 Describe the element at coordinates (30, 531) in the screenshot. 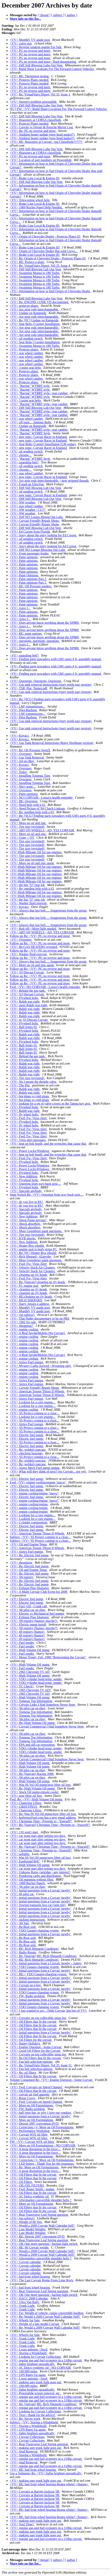

I see `<VV> Ed Corsen from Florida` at that location.